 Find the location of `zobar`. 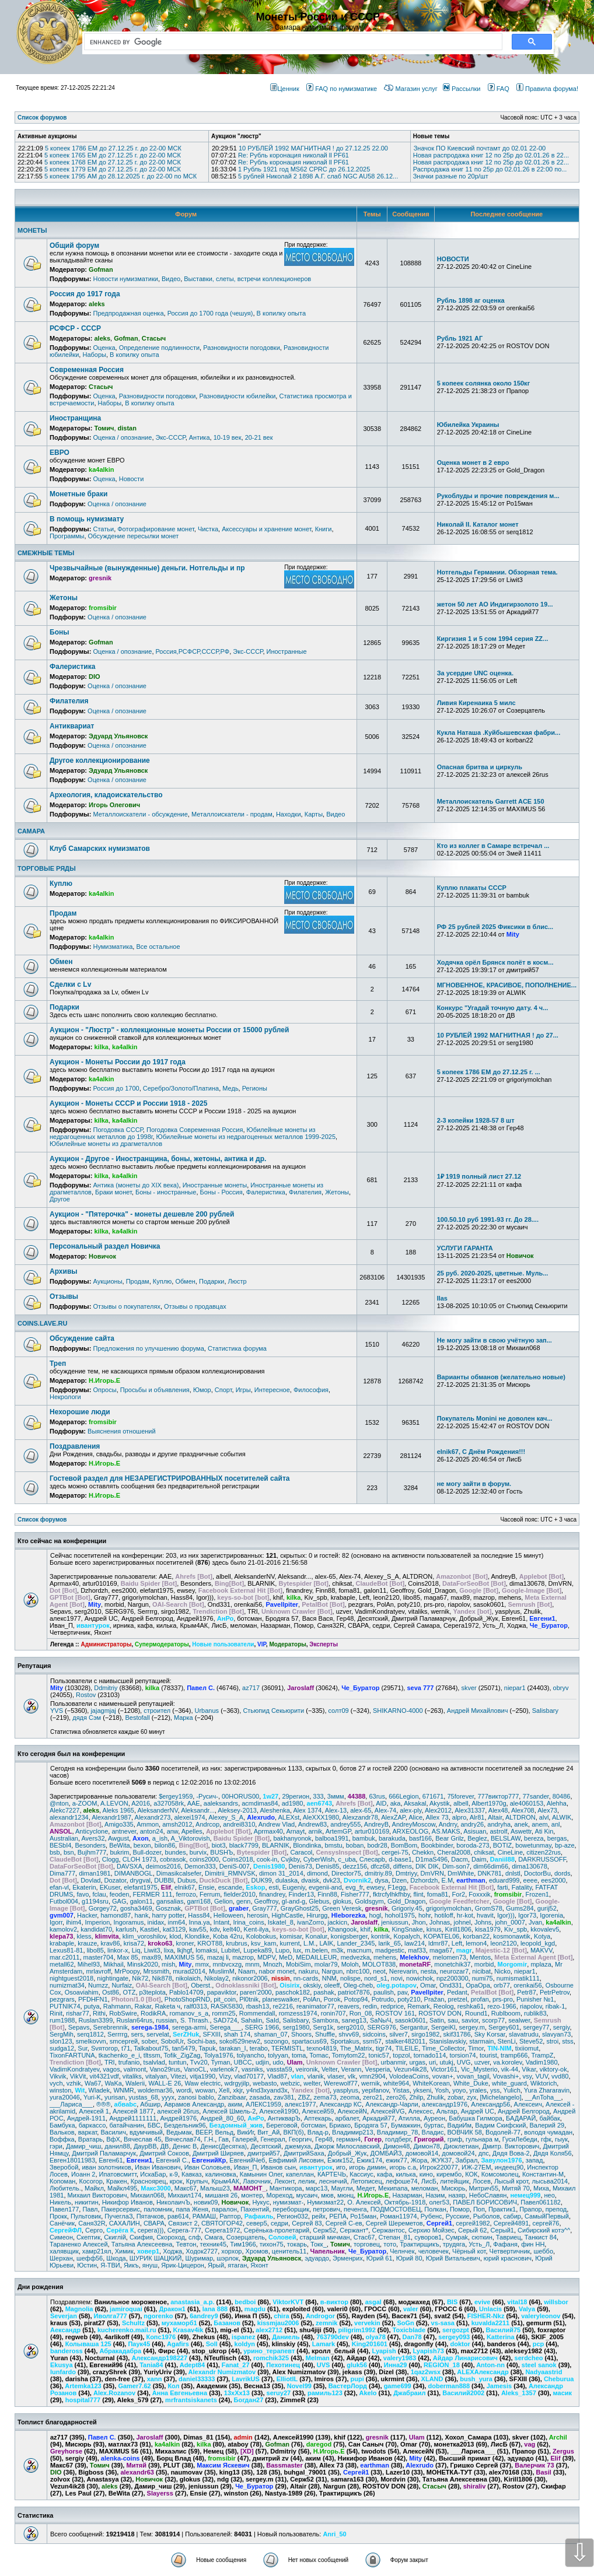

zobar is located at coordinates (455, 2097).